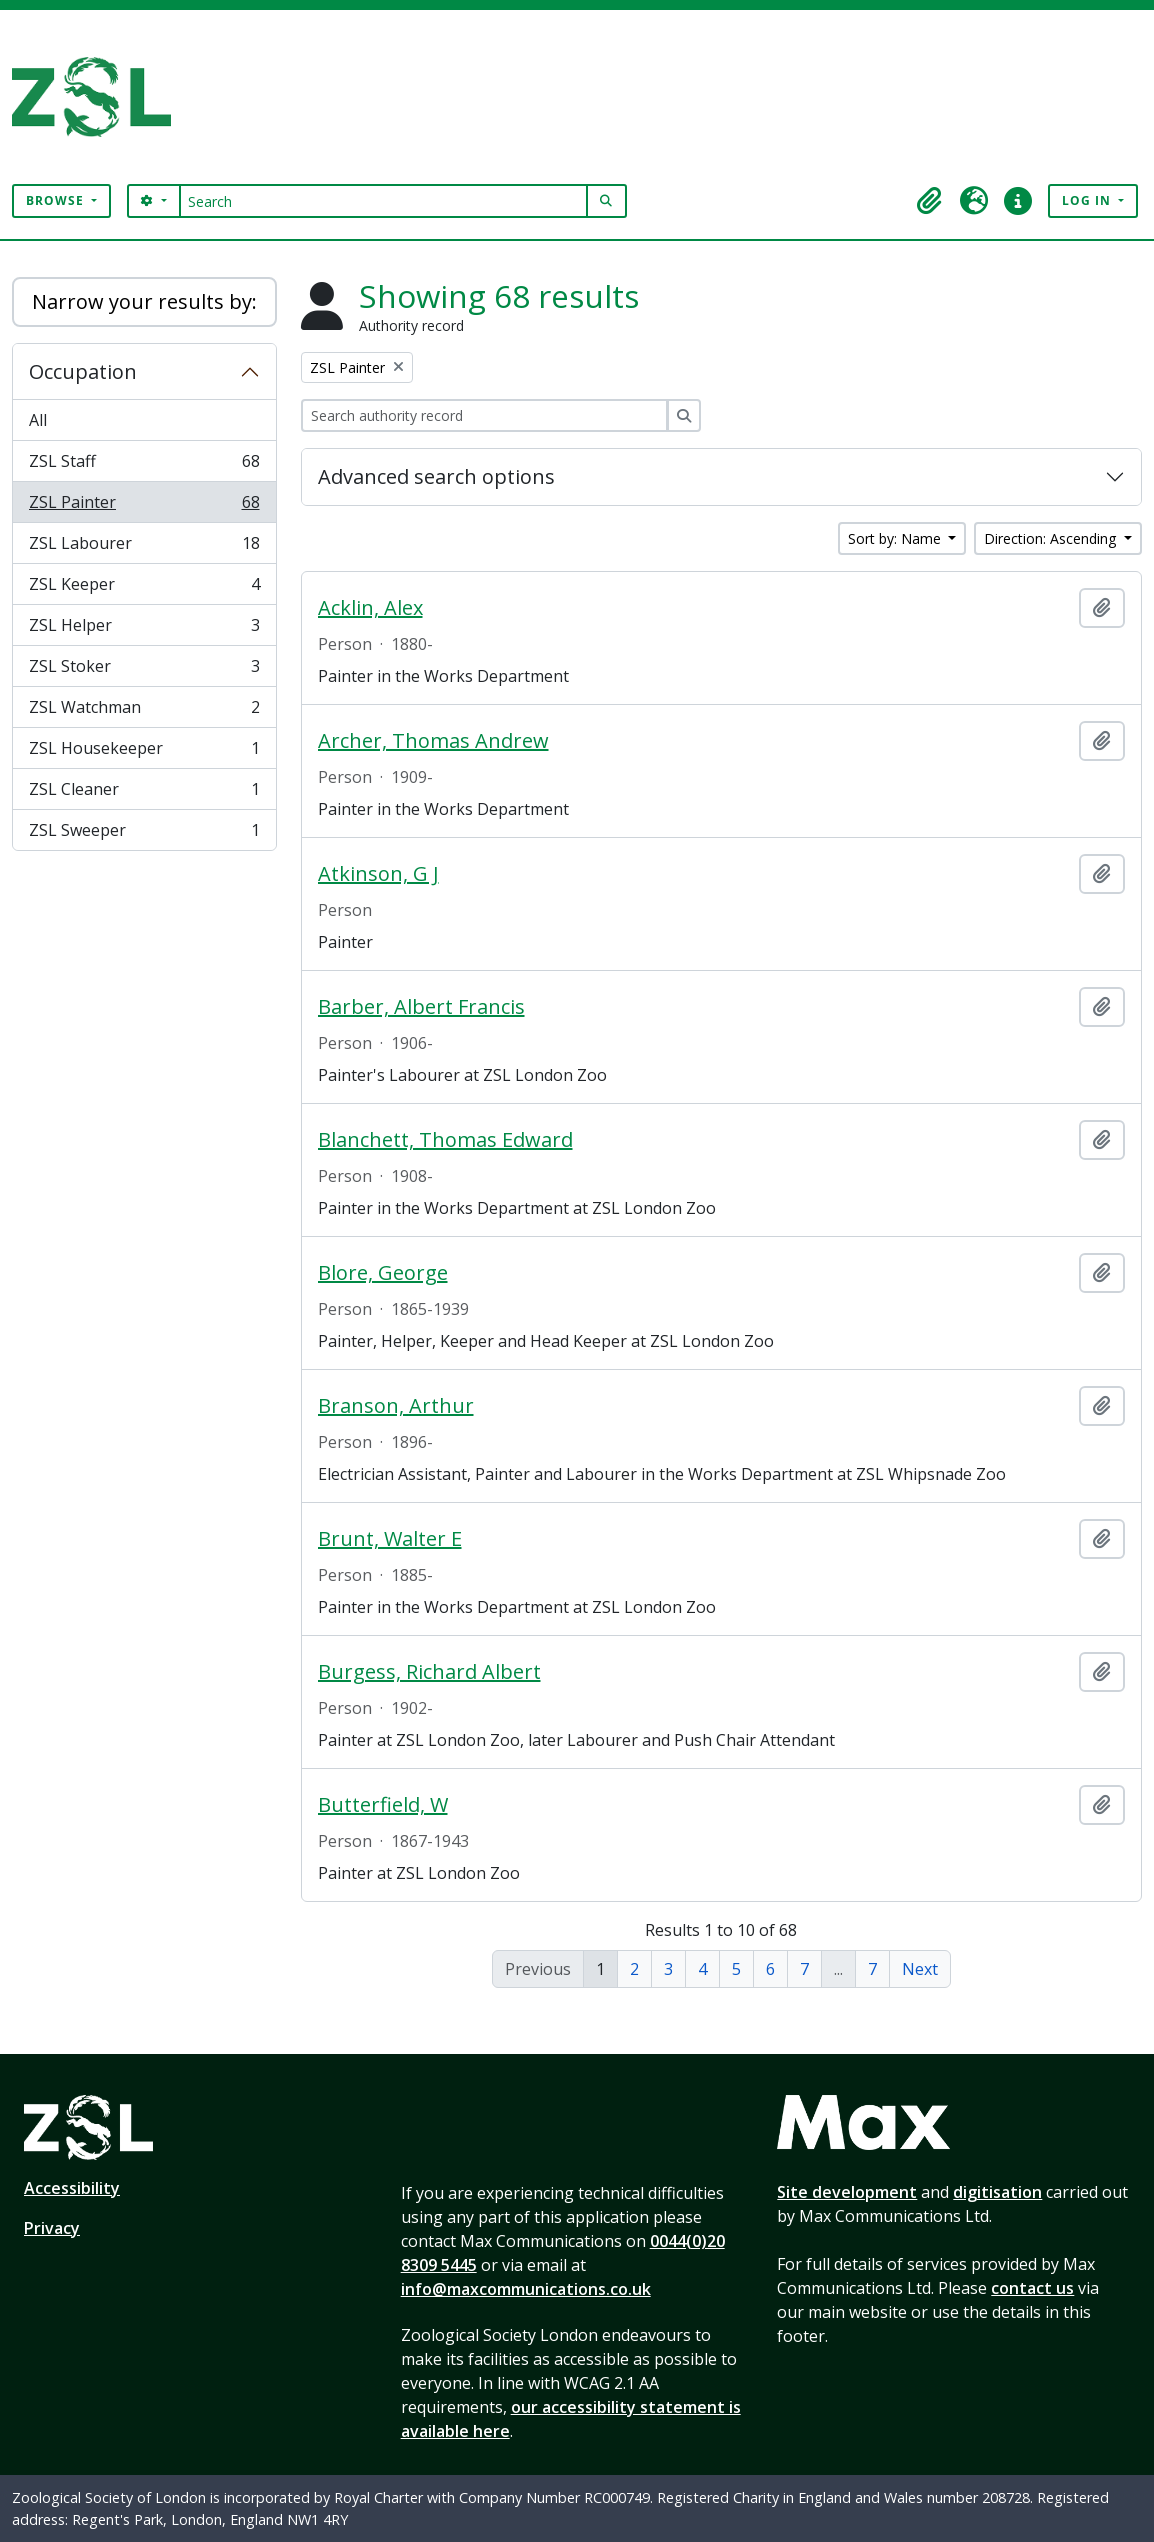  What do you see at coordinates (1032, 2288) in the screenshot?
I see `contact us` at bounding box center [1032, 2288].